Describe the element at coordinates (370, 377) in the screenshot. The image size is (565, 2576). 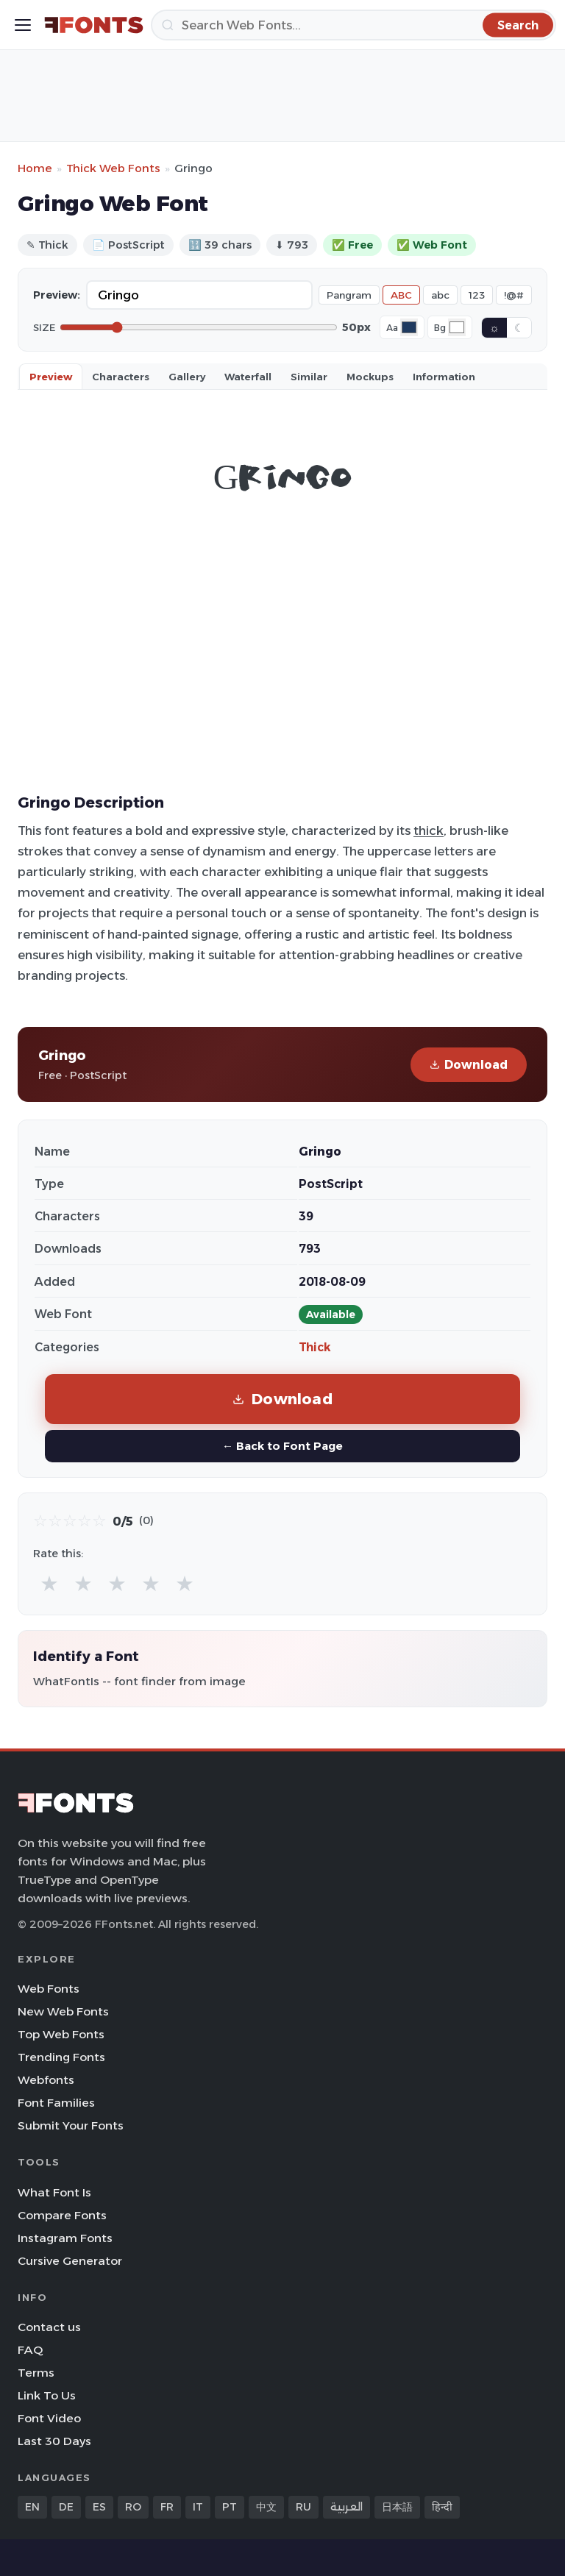
I see `Mockups` at that location.